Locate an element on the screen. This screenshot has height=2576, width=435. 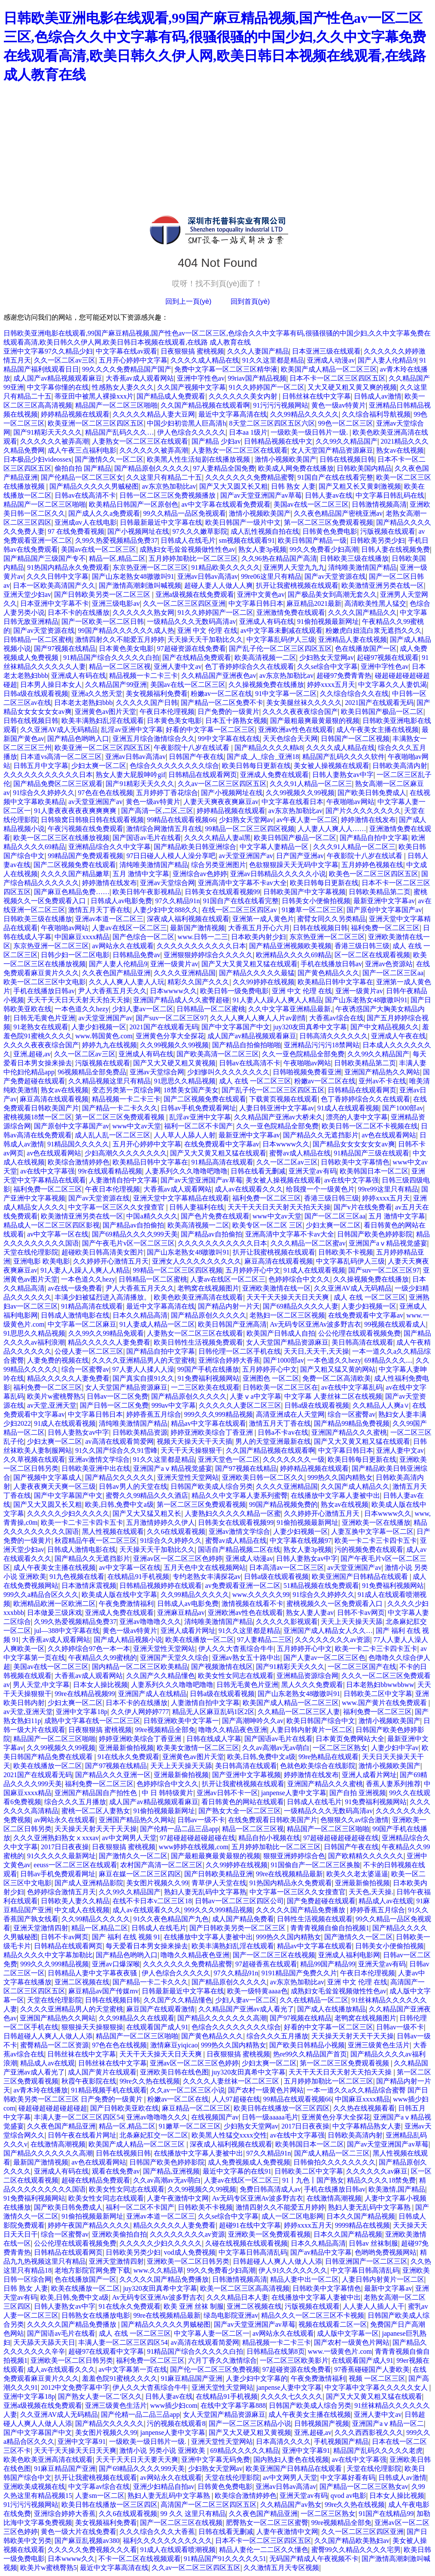
一级精品久久久无数码高清av is located at coordinates (191, 621).